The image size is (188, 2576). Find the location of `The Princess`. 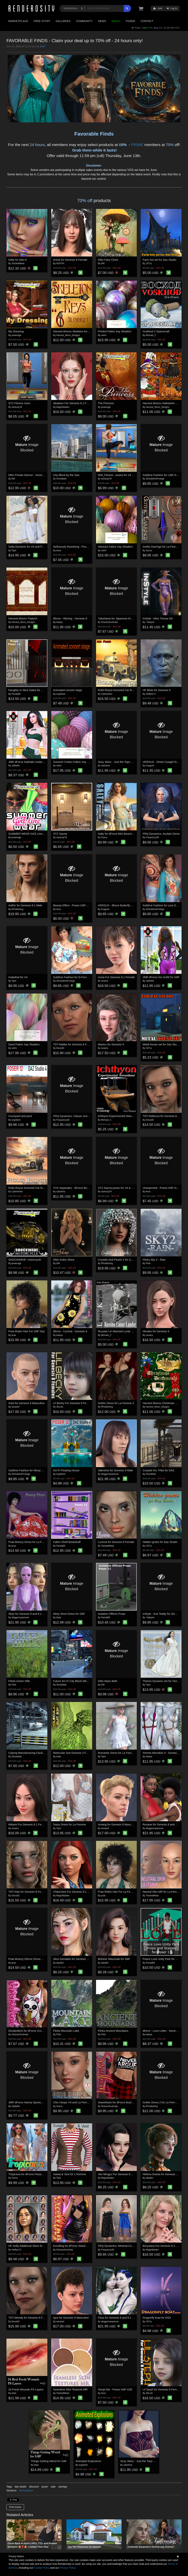

The Princess is located at coordinates (106, 403).